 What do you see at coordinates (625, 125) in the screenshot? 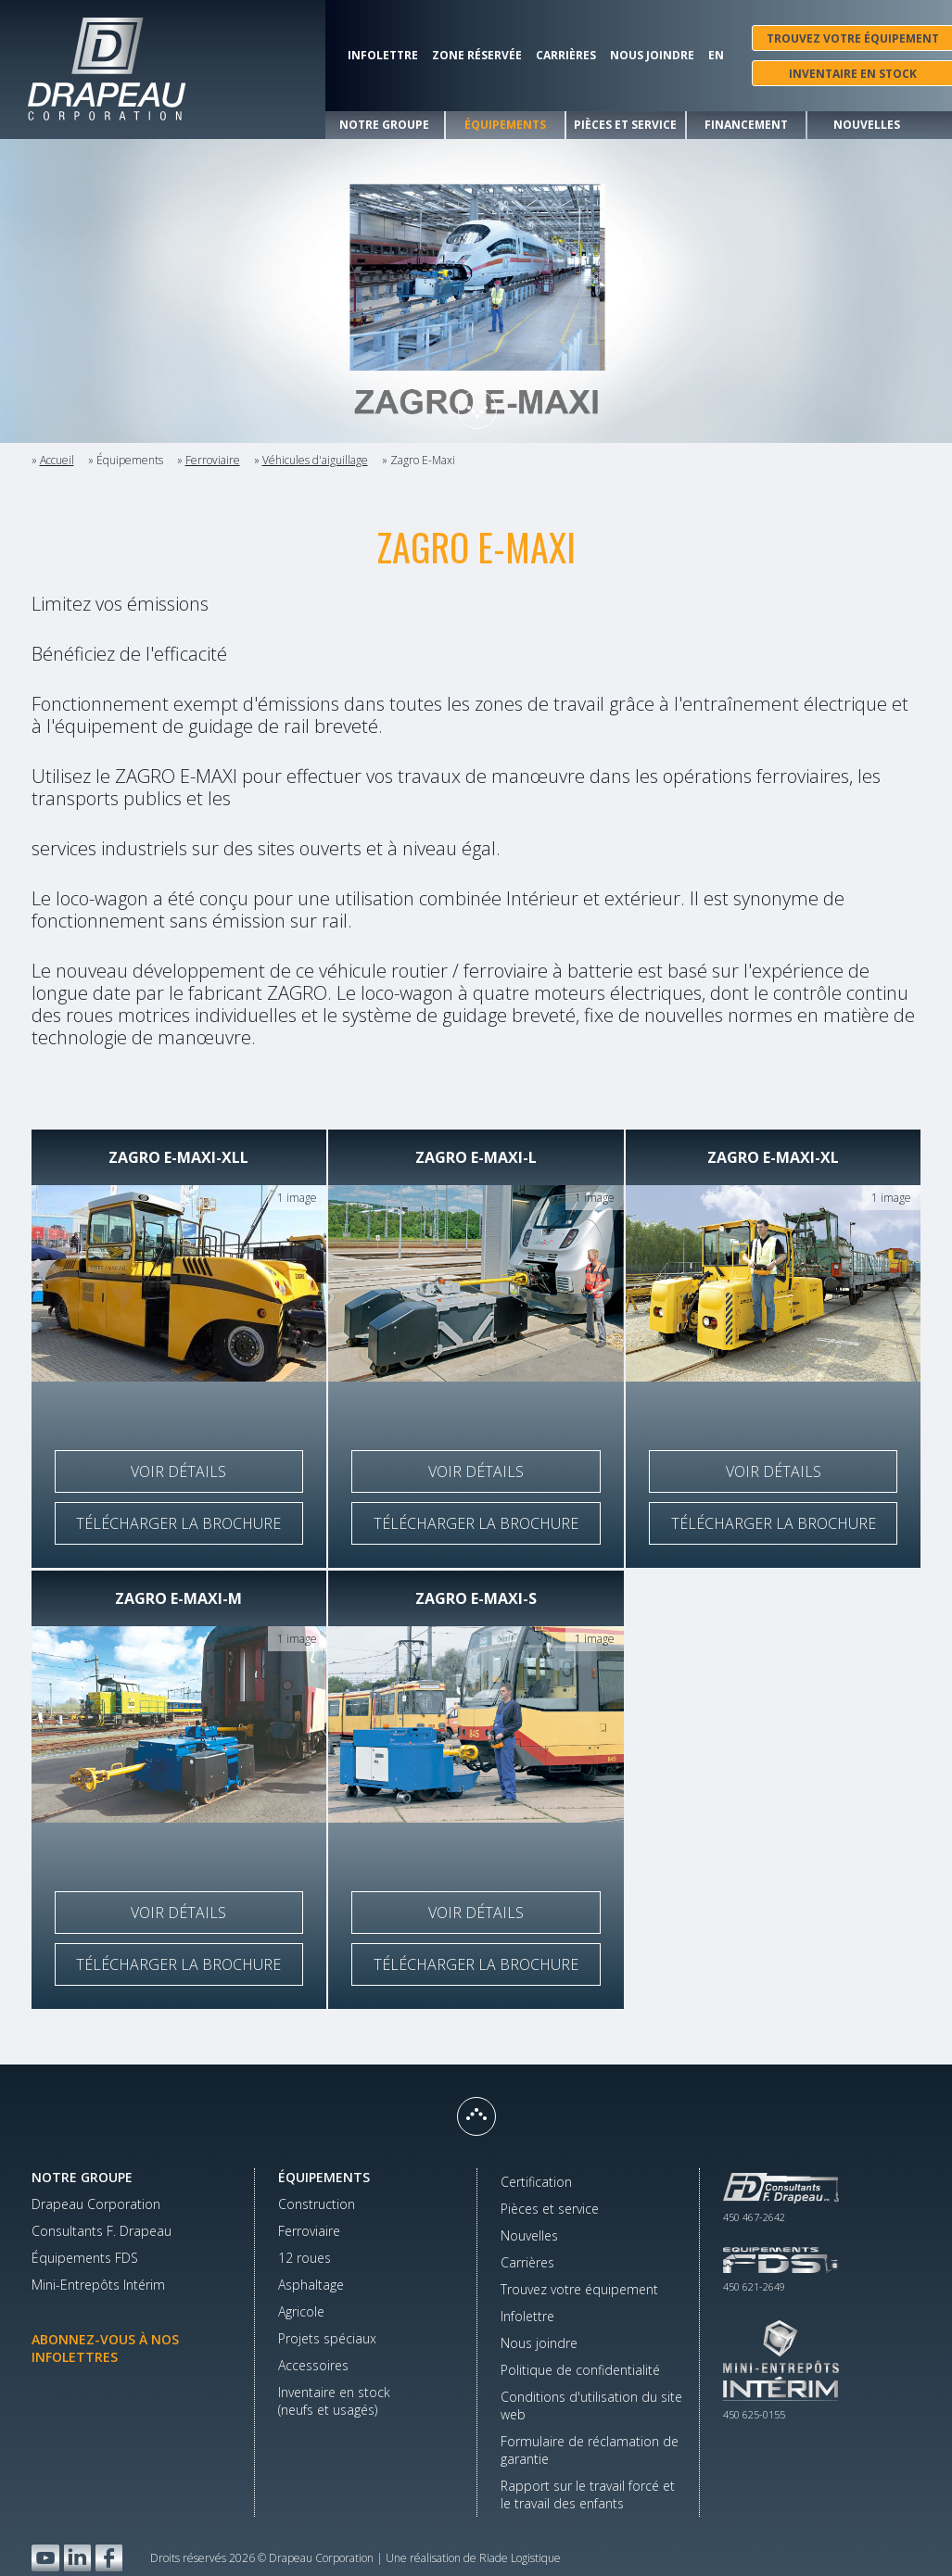
I see `Pièces et service` at bounding box center [625, 125].